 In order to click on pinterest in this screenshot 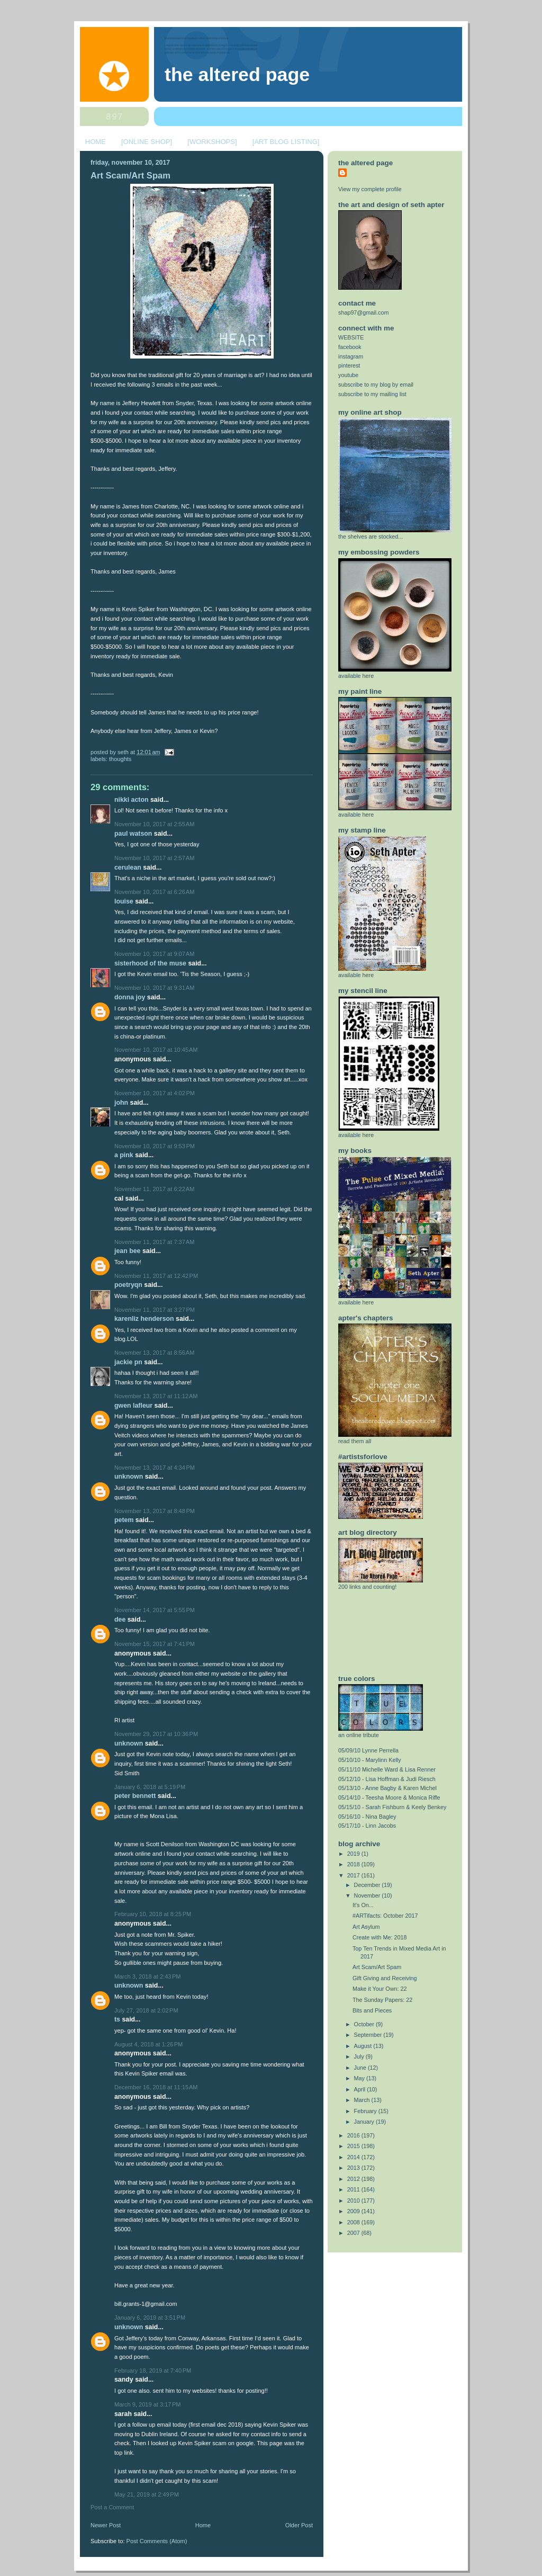, I will do `click(349, 365)`.